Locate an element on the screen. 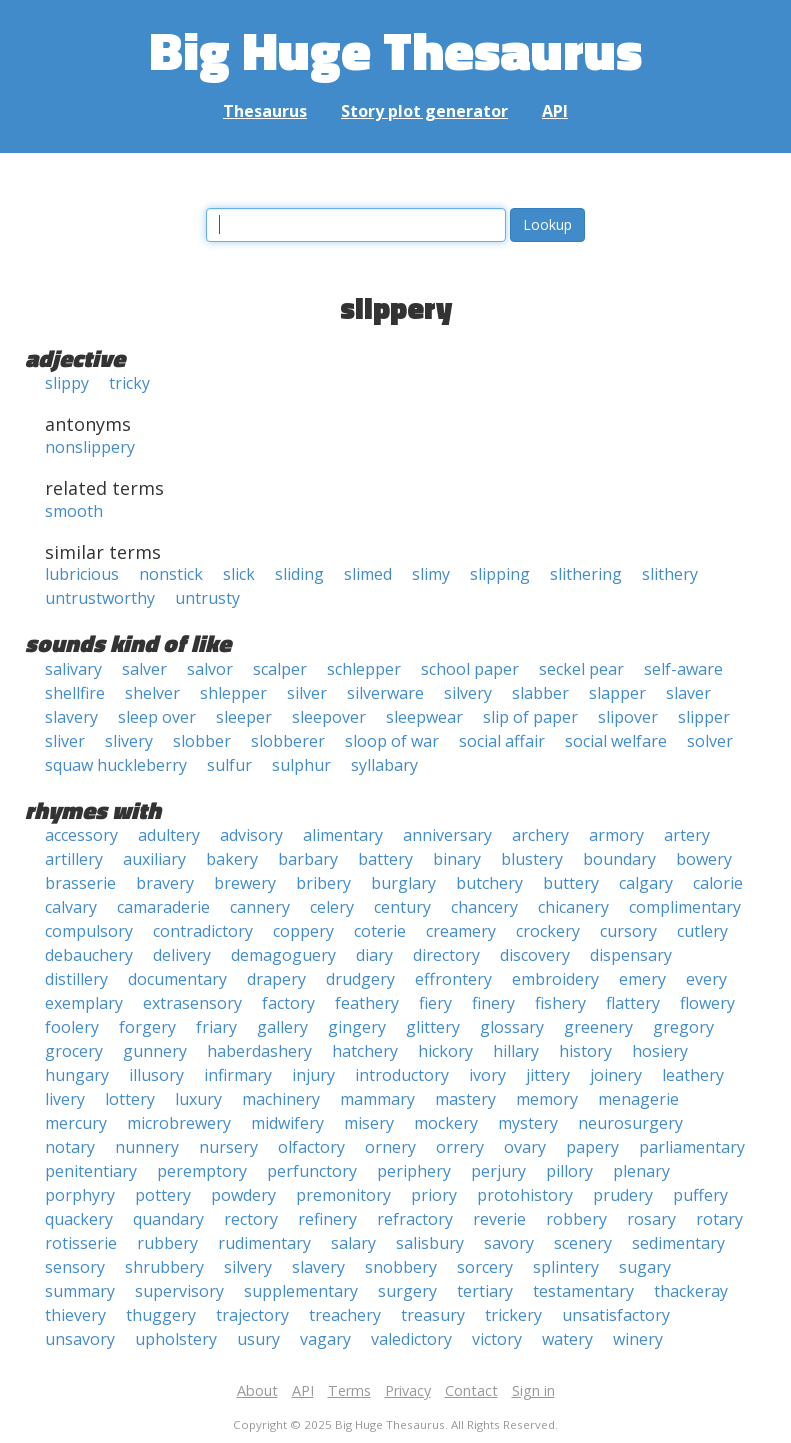 The image size is (791, 1443). sulphur is located at coordinates (301, 765).